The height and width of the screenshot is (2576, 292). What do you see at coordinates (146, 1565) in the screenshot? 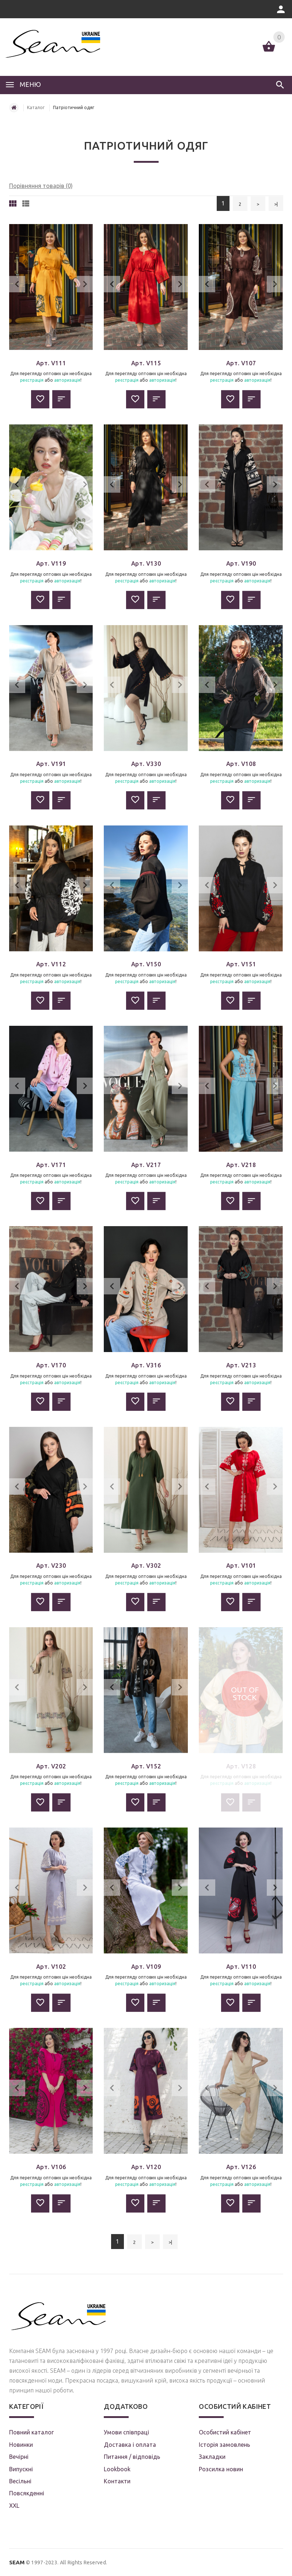
I see `Арт. V302` at bounding box center [146, 1565].